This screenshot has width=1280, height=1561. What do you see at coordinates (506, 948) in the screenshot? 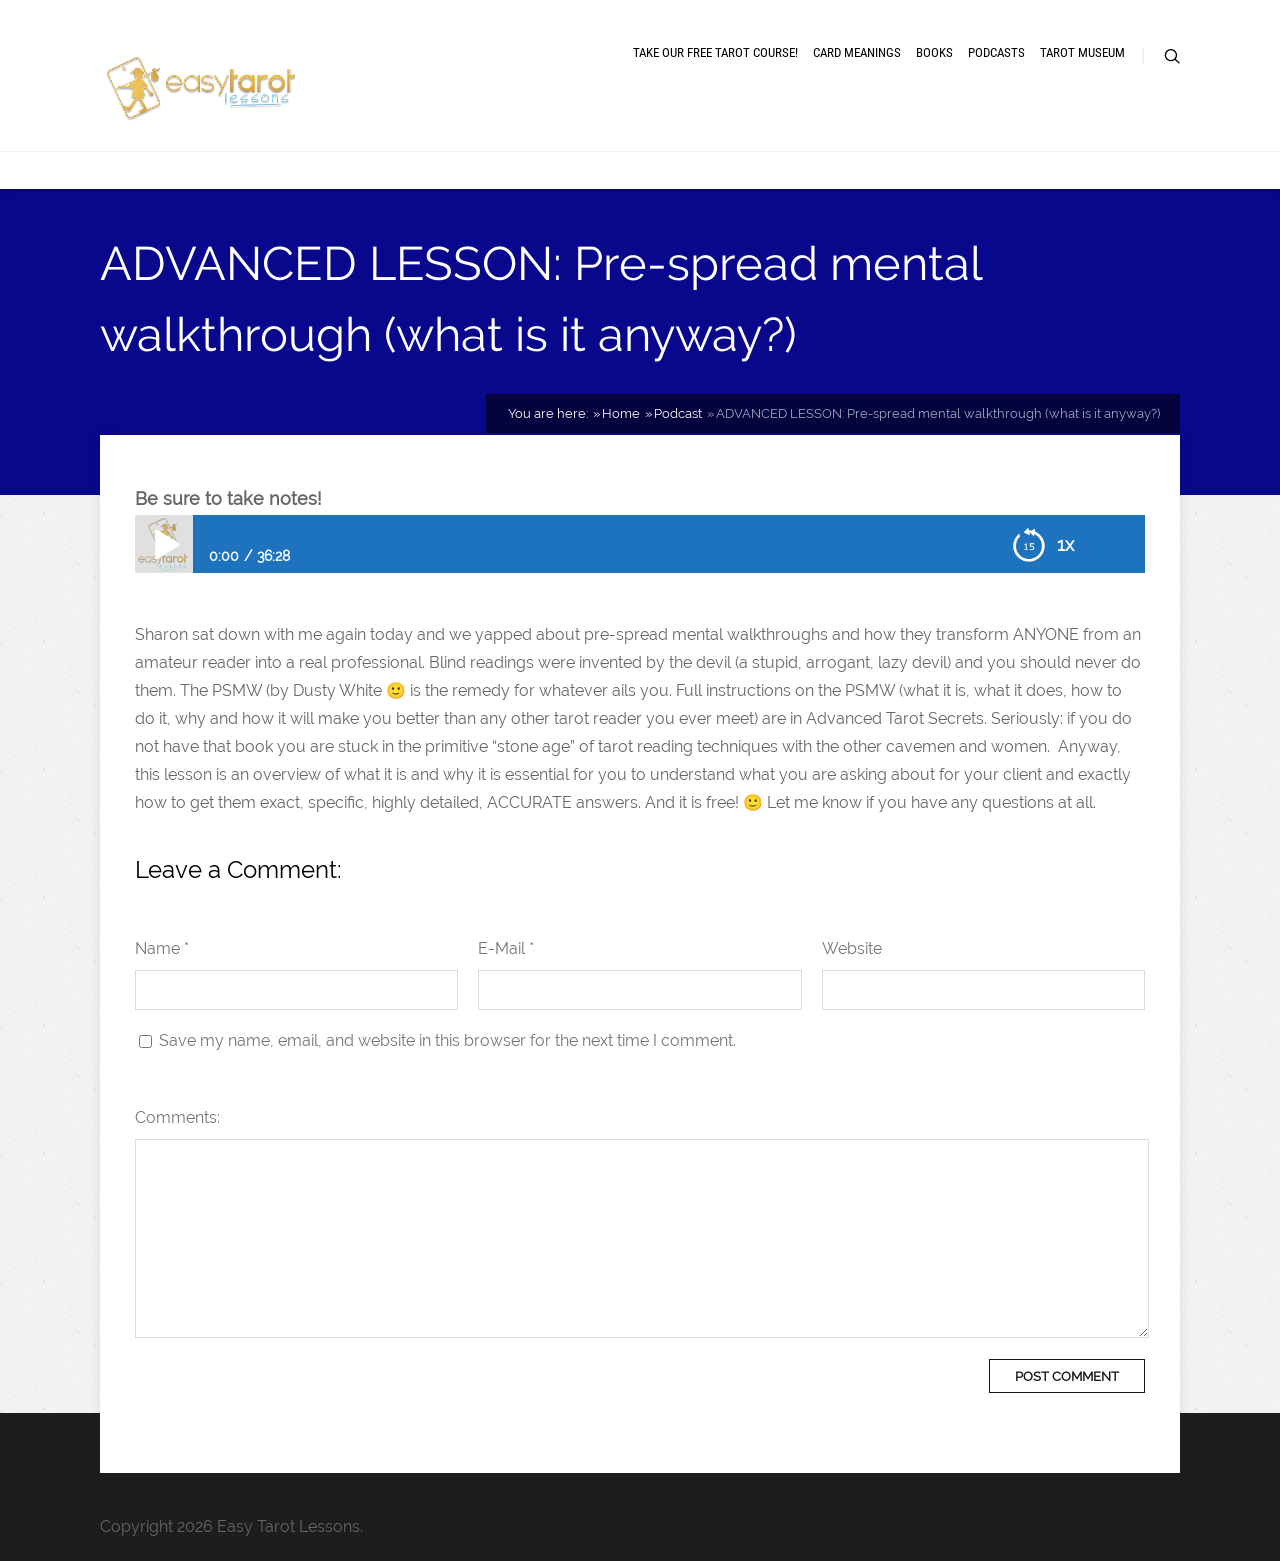
I see `E-Mail *` at bounding box center [506, 948].